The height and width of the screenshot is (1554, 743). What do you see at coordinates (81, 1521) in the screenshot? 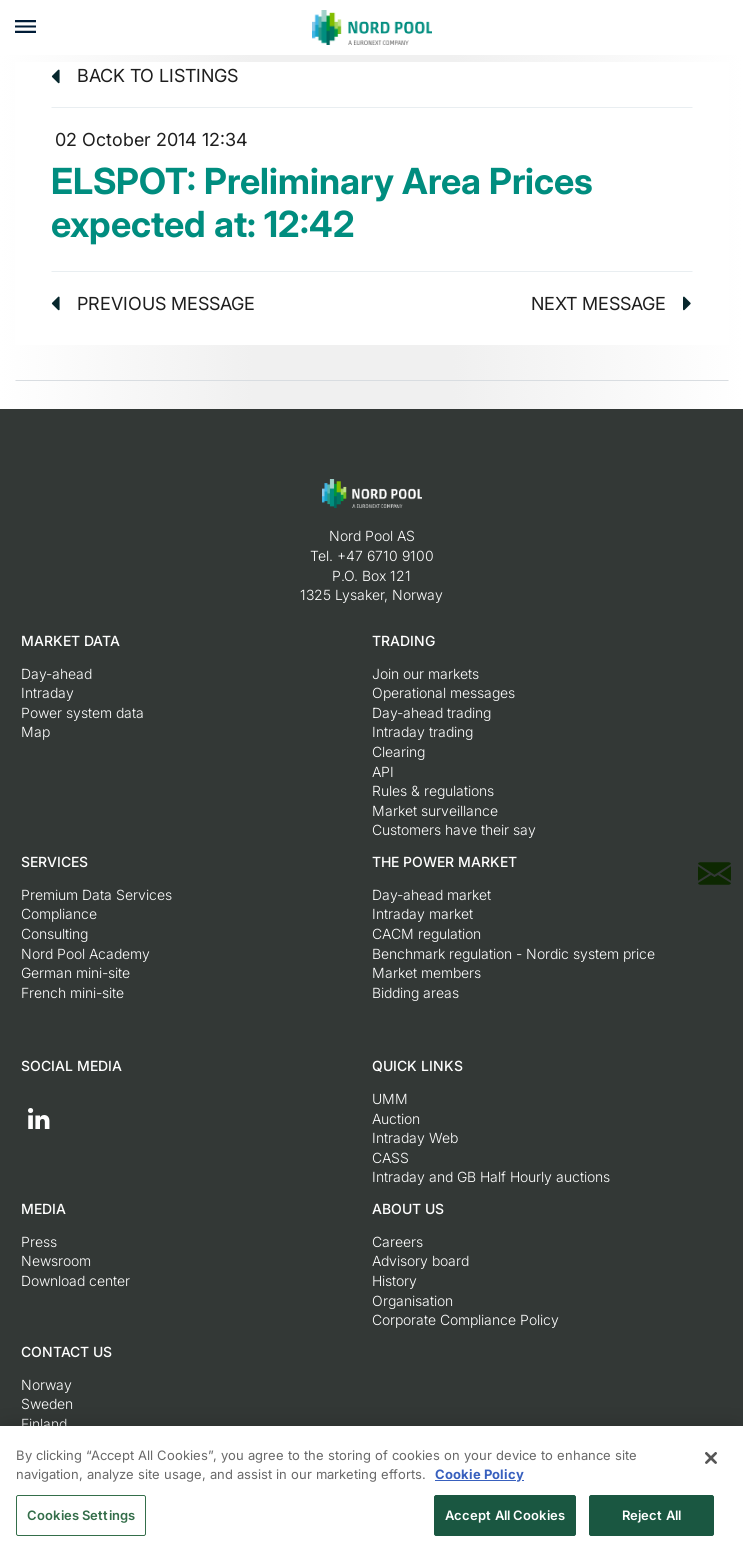
I see `Cookies Settings [Cookies Settings, Opens the preference center dialog]` at bounding box center [81, 1521].